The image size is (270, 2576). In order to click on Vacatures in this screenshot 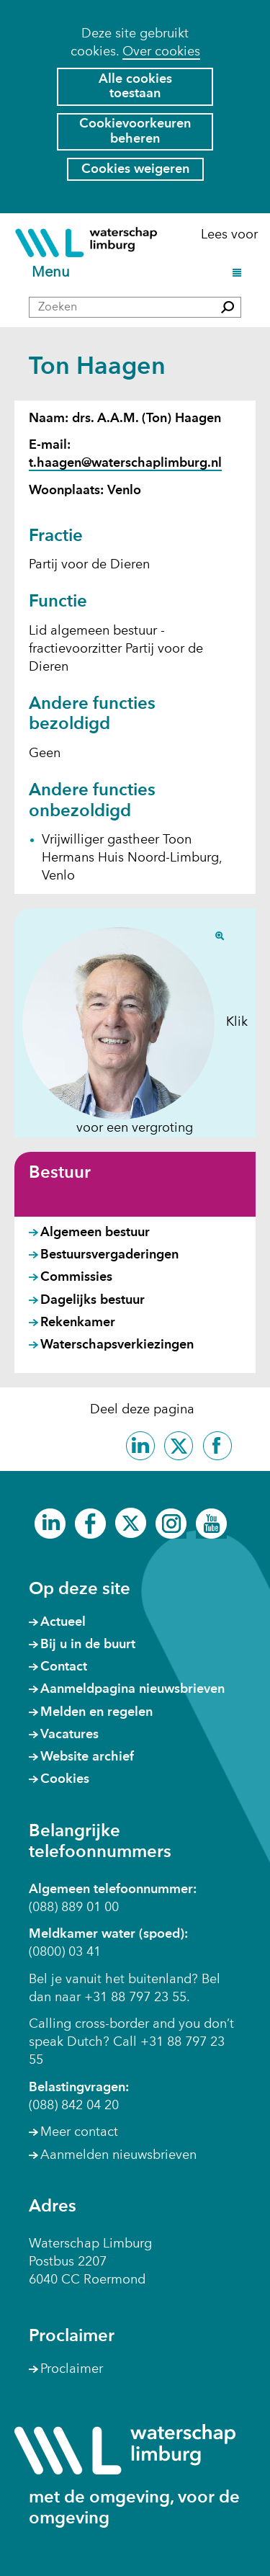, I will do `click(69, 1734)`.